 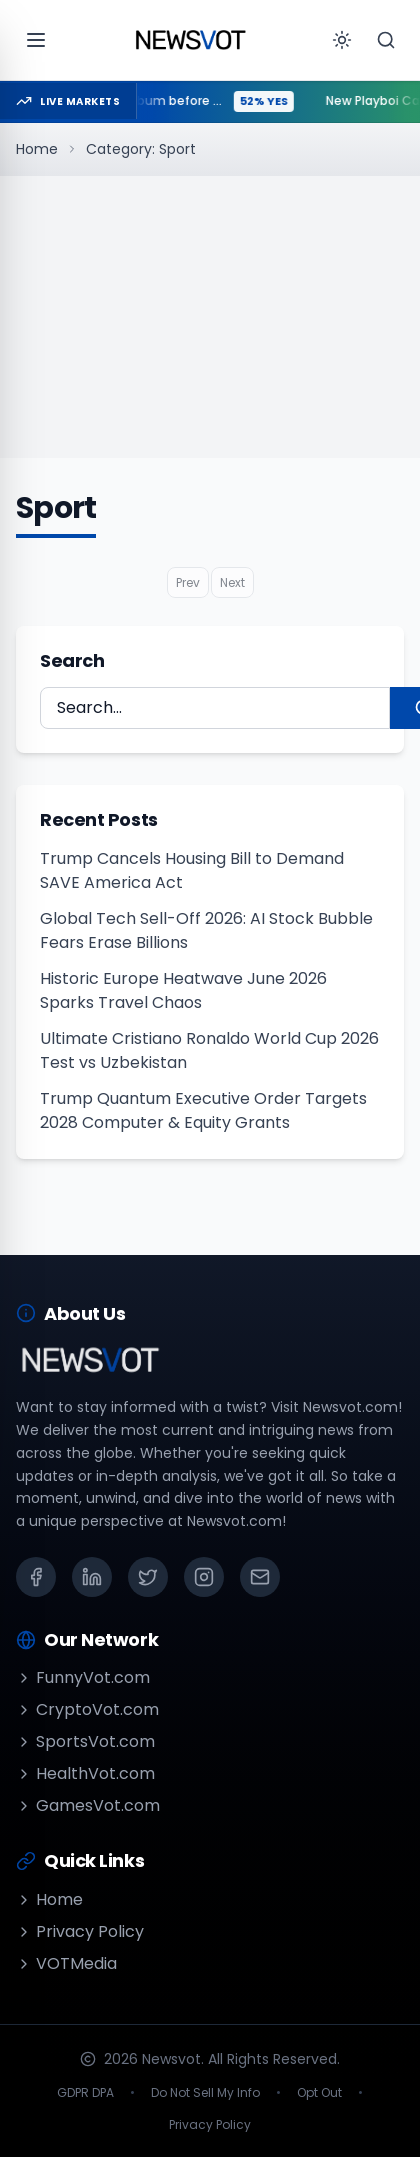 What do you see at coordinates (37, 149) in the screenshot?
I see `Home` at bounding box center [37, 149].